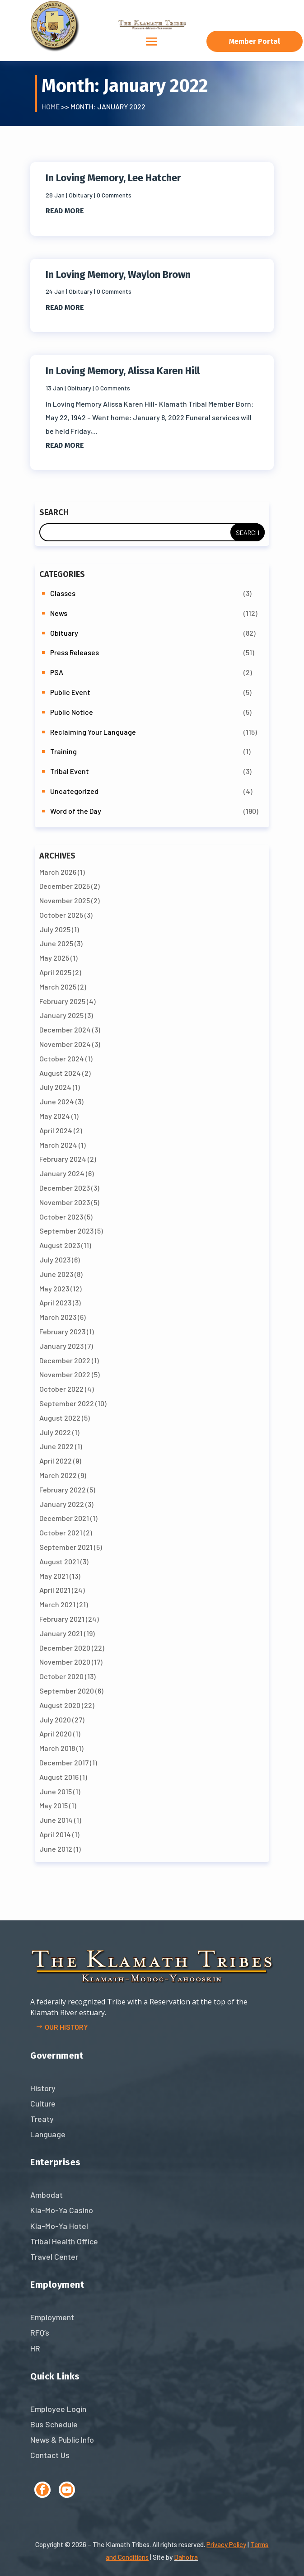  Describe the element at coordinates (55, 972) in the screenshot. I see `April 2025` at that location.